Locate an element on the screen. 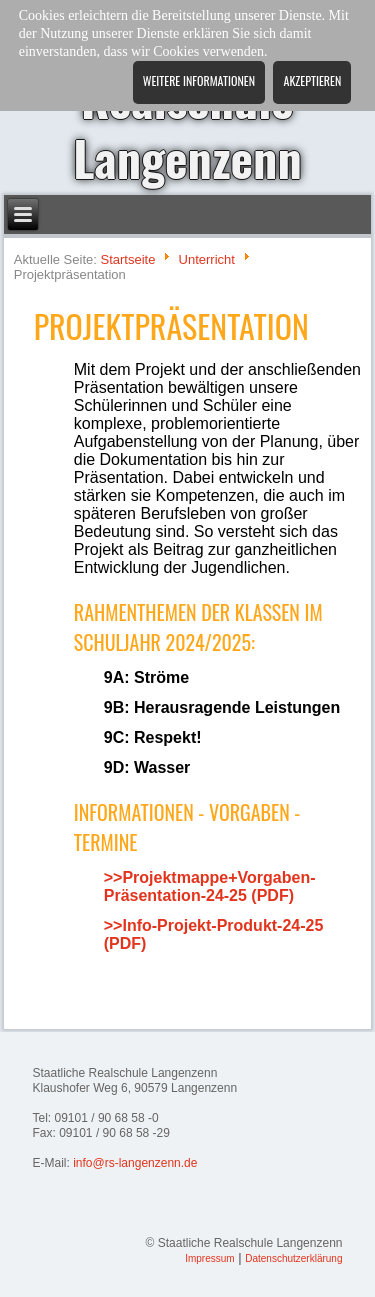  Akzeptieren is located at coordinates (312, 80).